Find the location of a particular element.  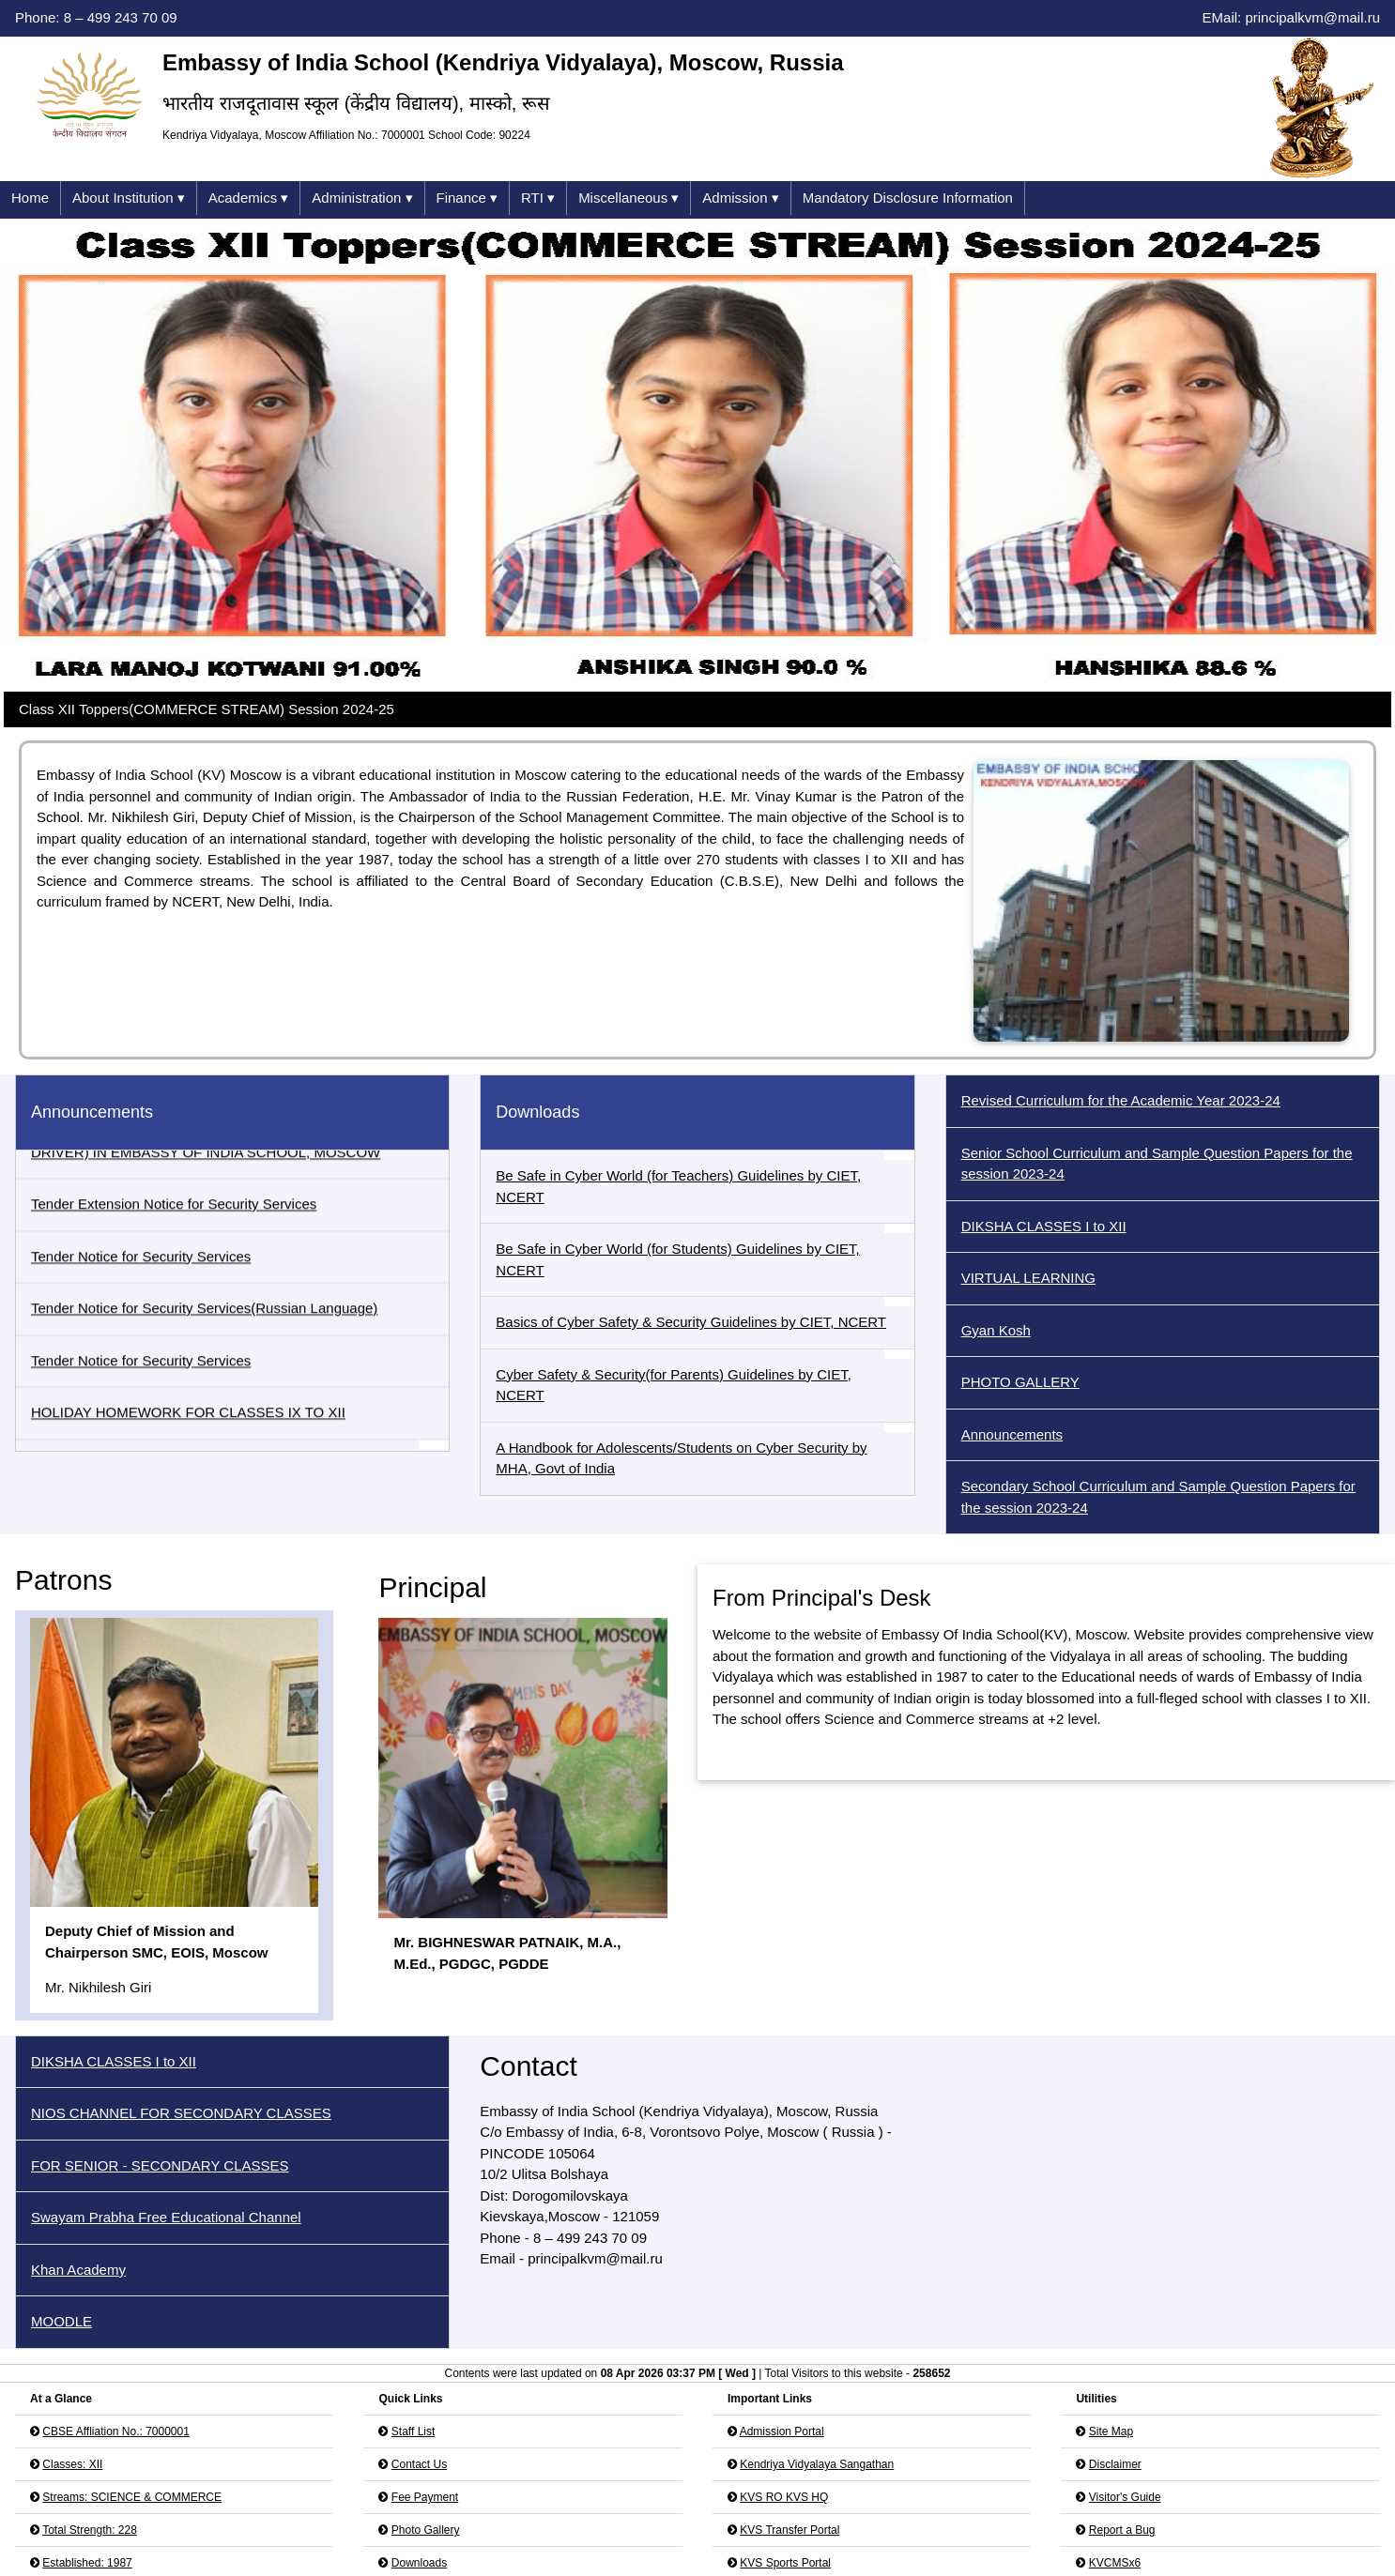

Disclaimer is located at coordinates (1115, 2440).